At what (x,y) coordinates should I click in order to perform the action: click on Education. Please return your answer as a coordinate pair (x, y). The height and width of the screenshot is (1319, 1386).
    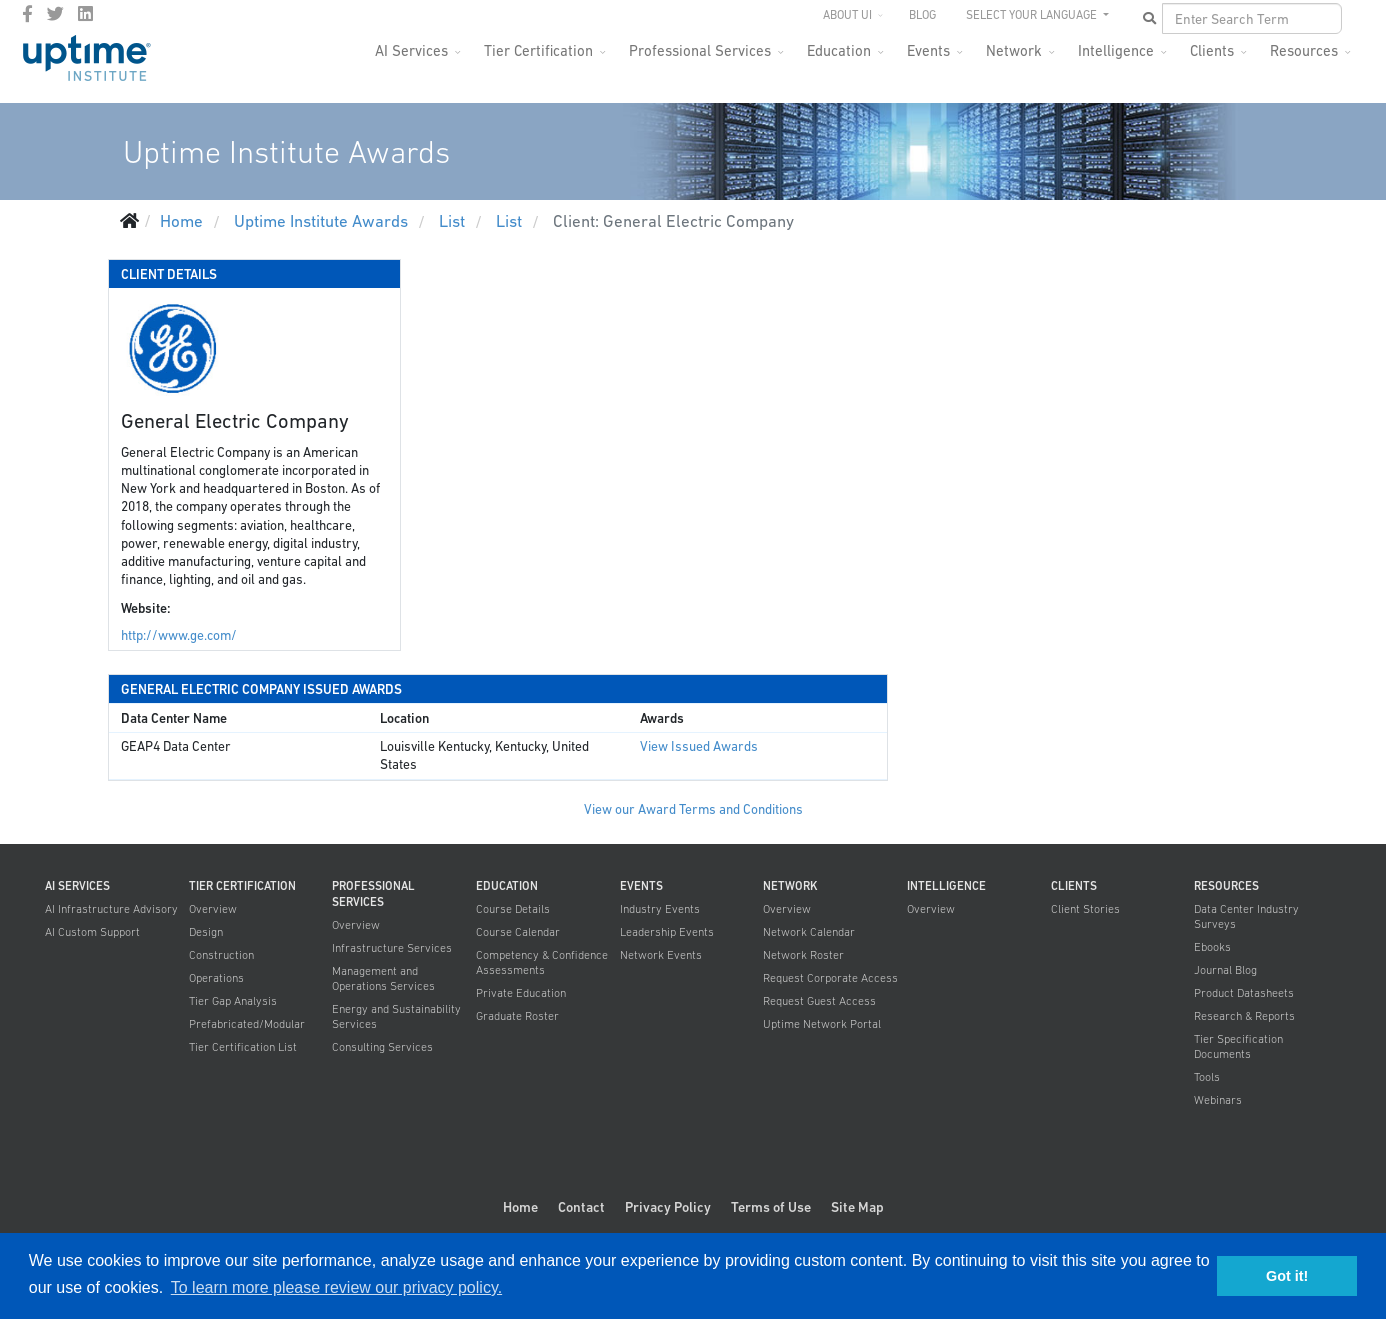
    Looking at the image, I should click on (839, 50).